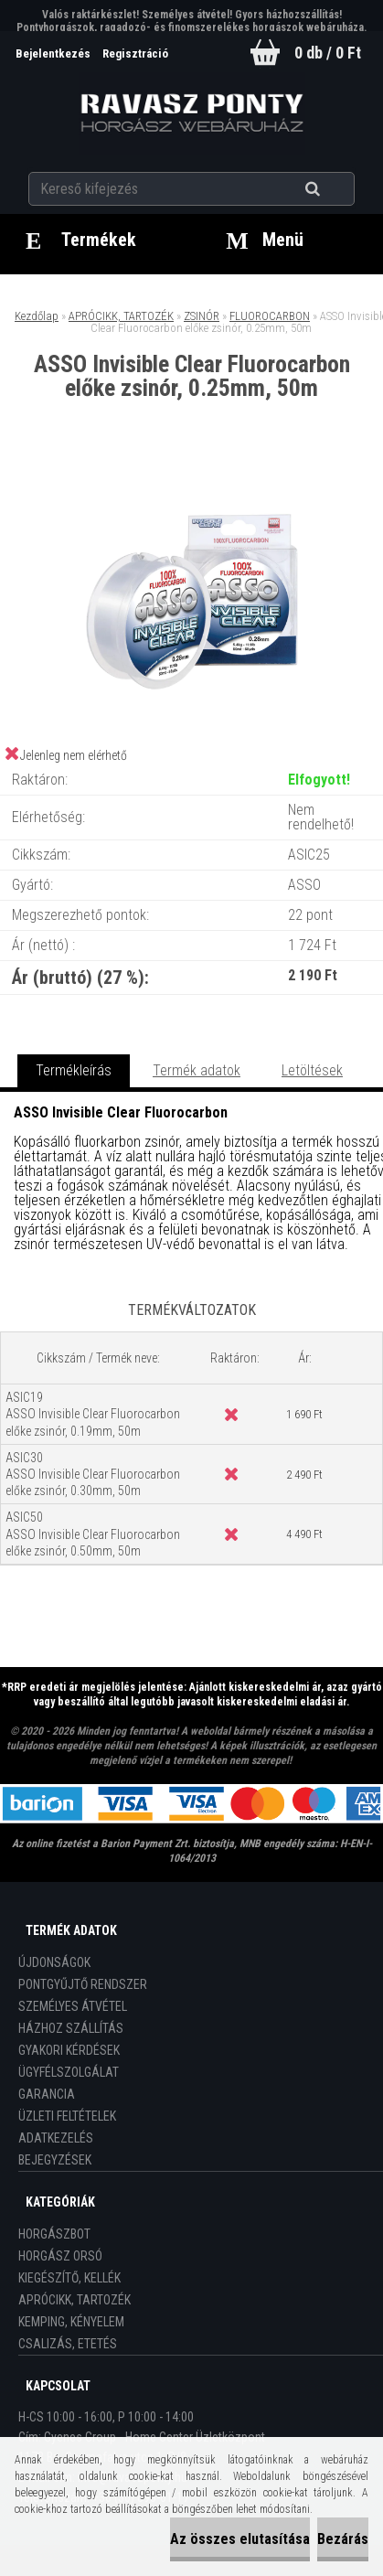  Describe the element at coordinates (342, 2539) in the screenshot. I see `Bezárás` at that location.